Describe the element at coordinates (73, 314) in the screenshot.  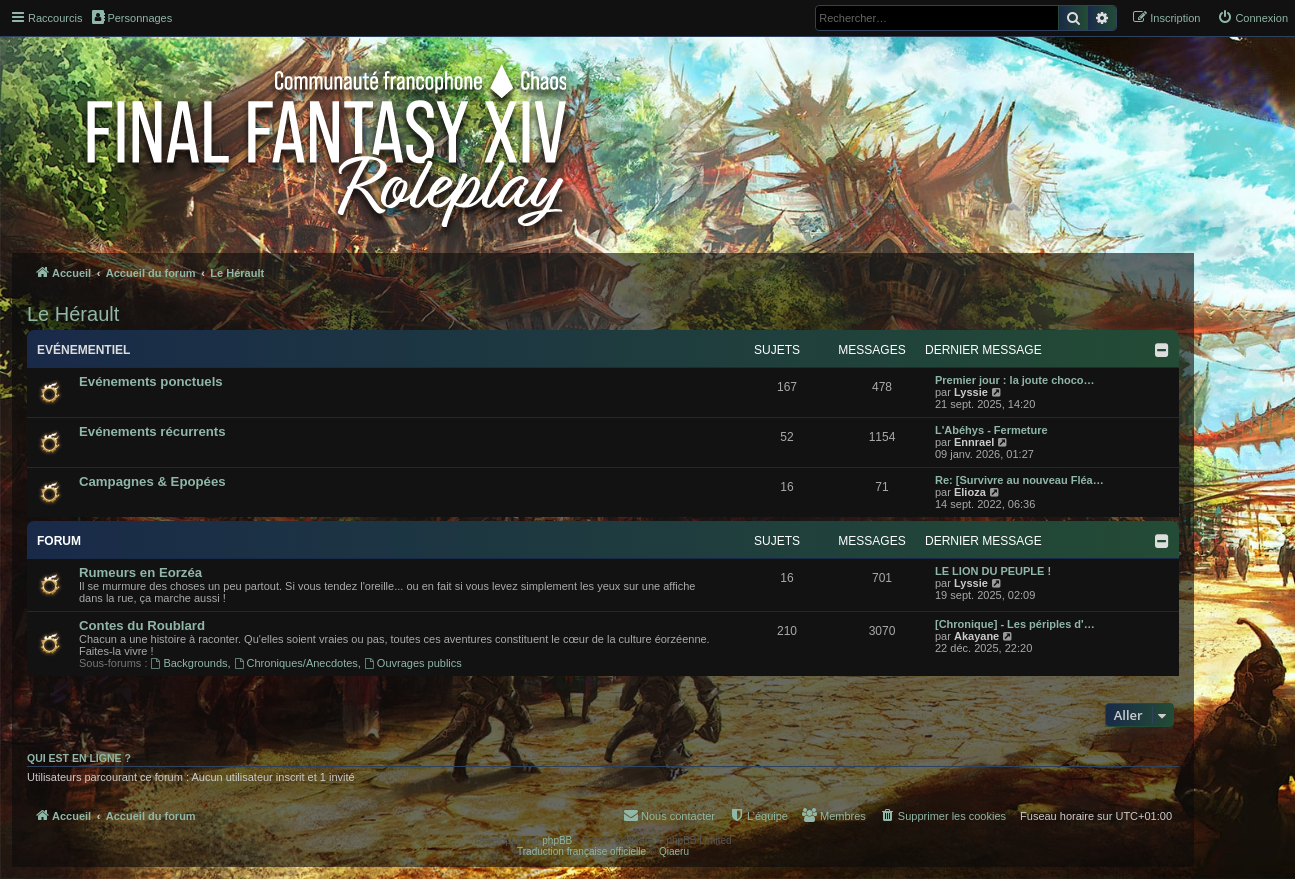
I see `Le Hérault` at that location.